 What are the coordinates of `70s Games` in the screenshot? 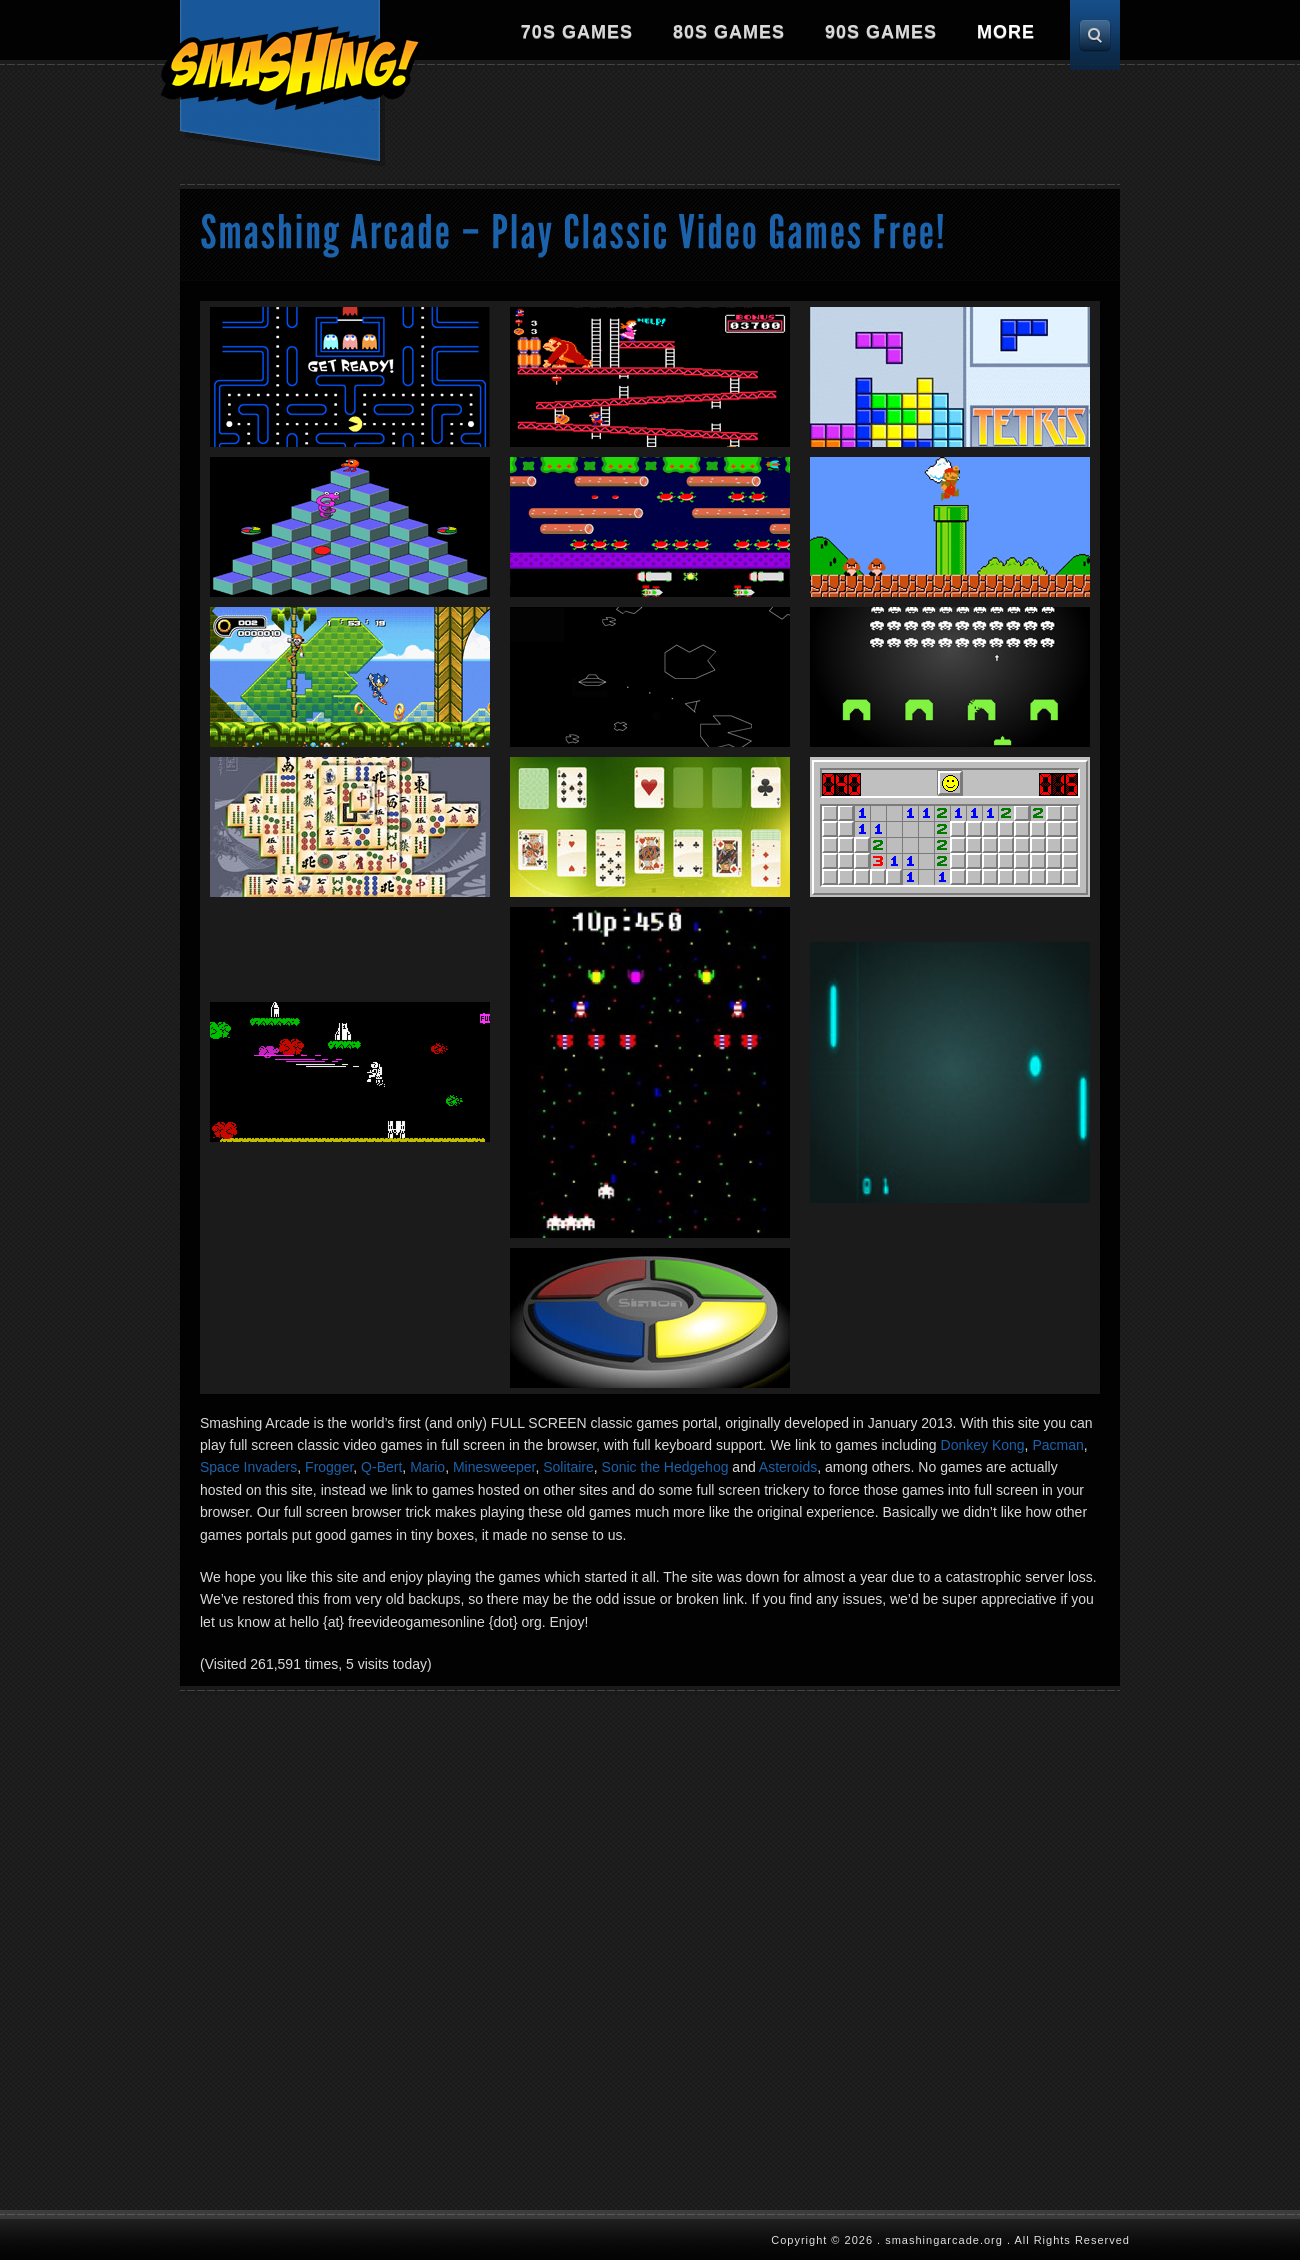 It's located at (577, 32).